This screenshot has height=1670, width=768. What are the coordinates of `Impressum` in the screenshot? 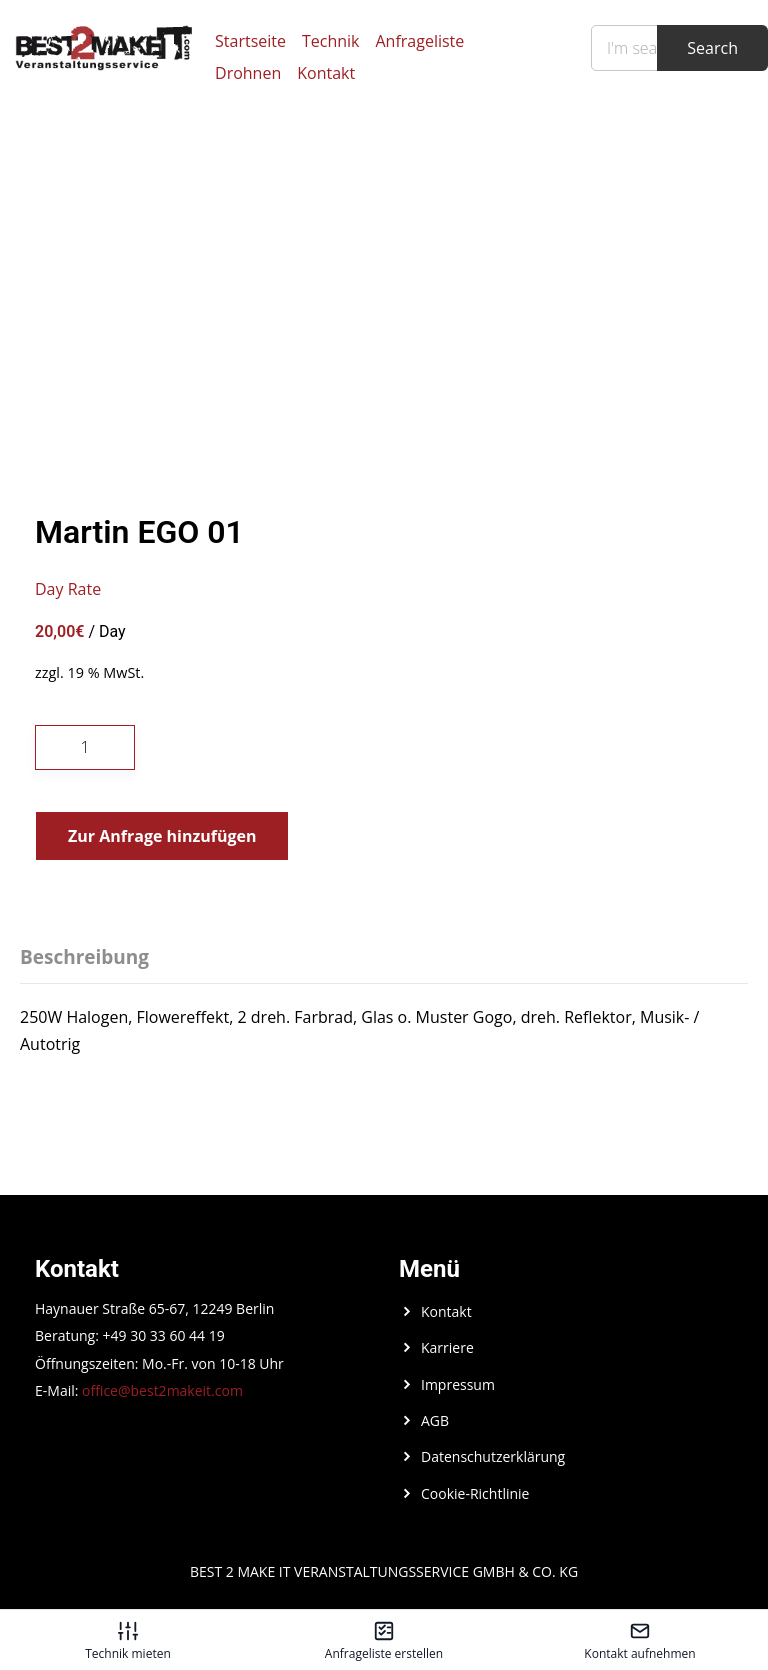 It's located at (458, 1384).